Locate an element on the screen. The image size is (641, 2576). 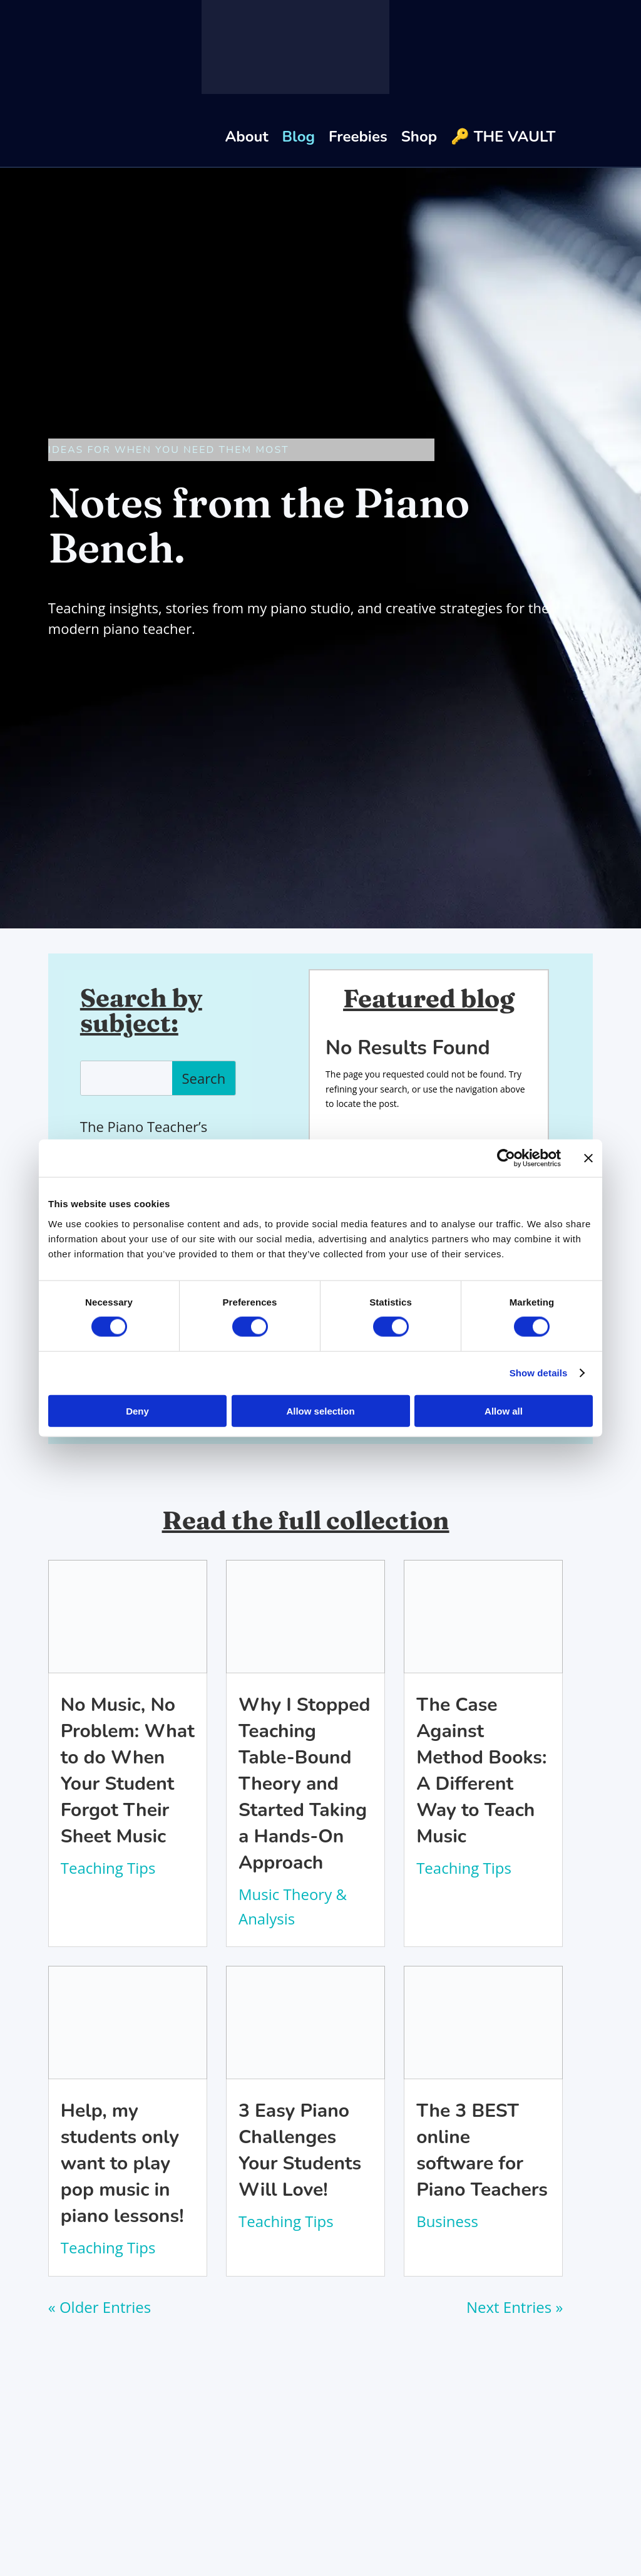
Deny is located at coordinates (137, 1410).